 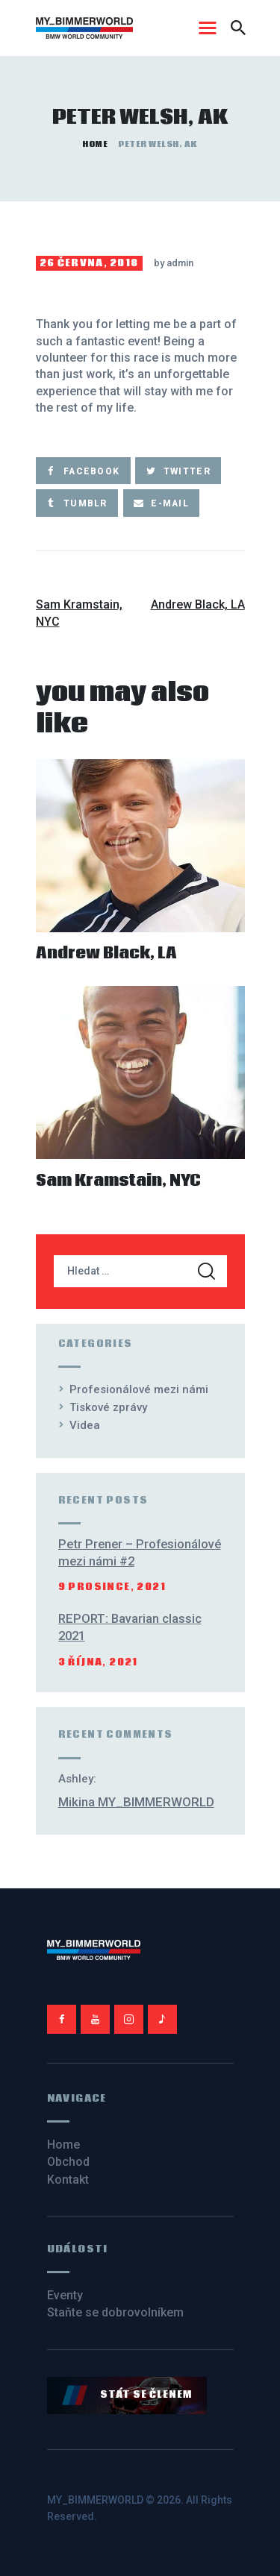 I want to click on Sam Kramstain, NYC, so click(x=118, y=1181).